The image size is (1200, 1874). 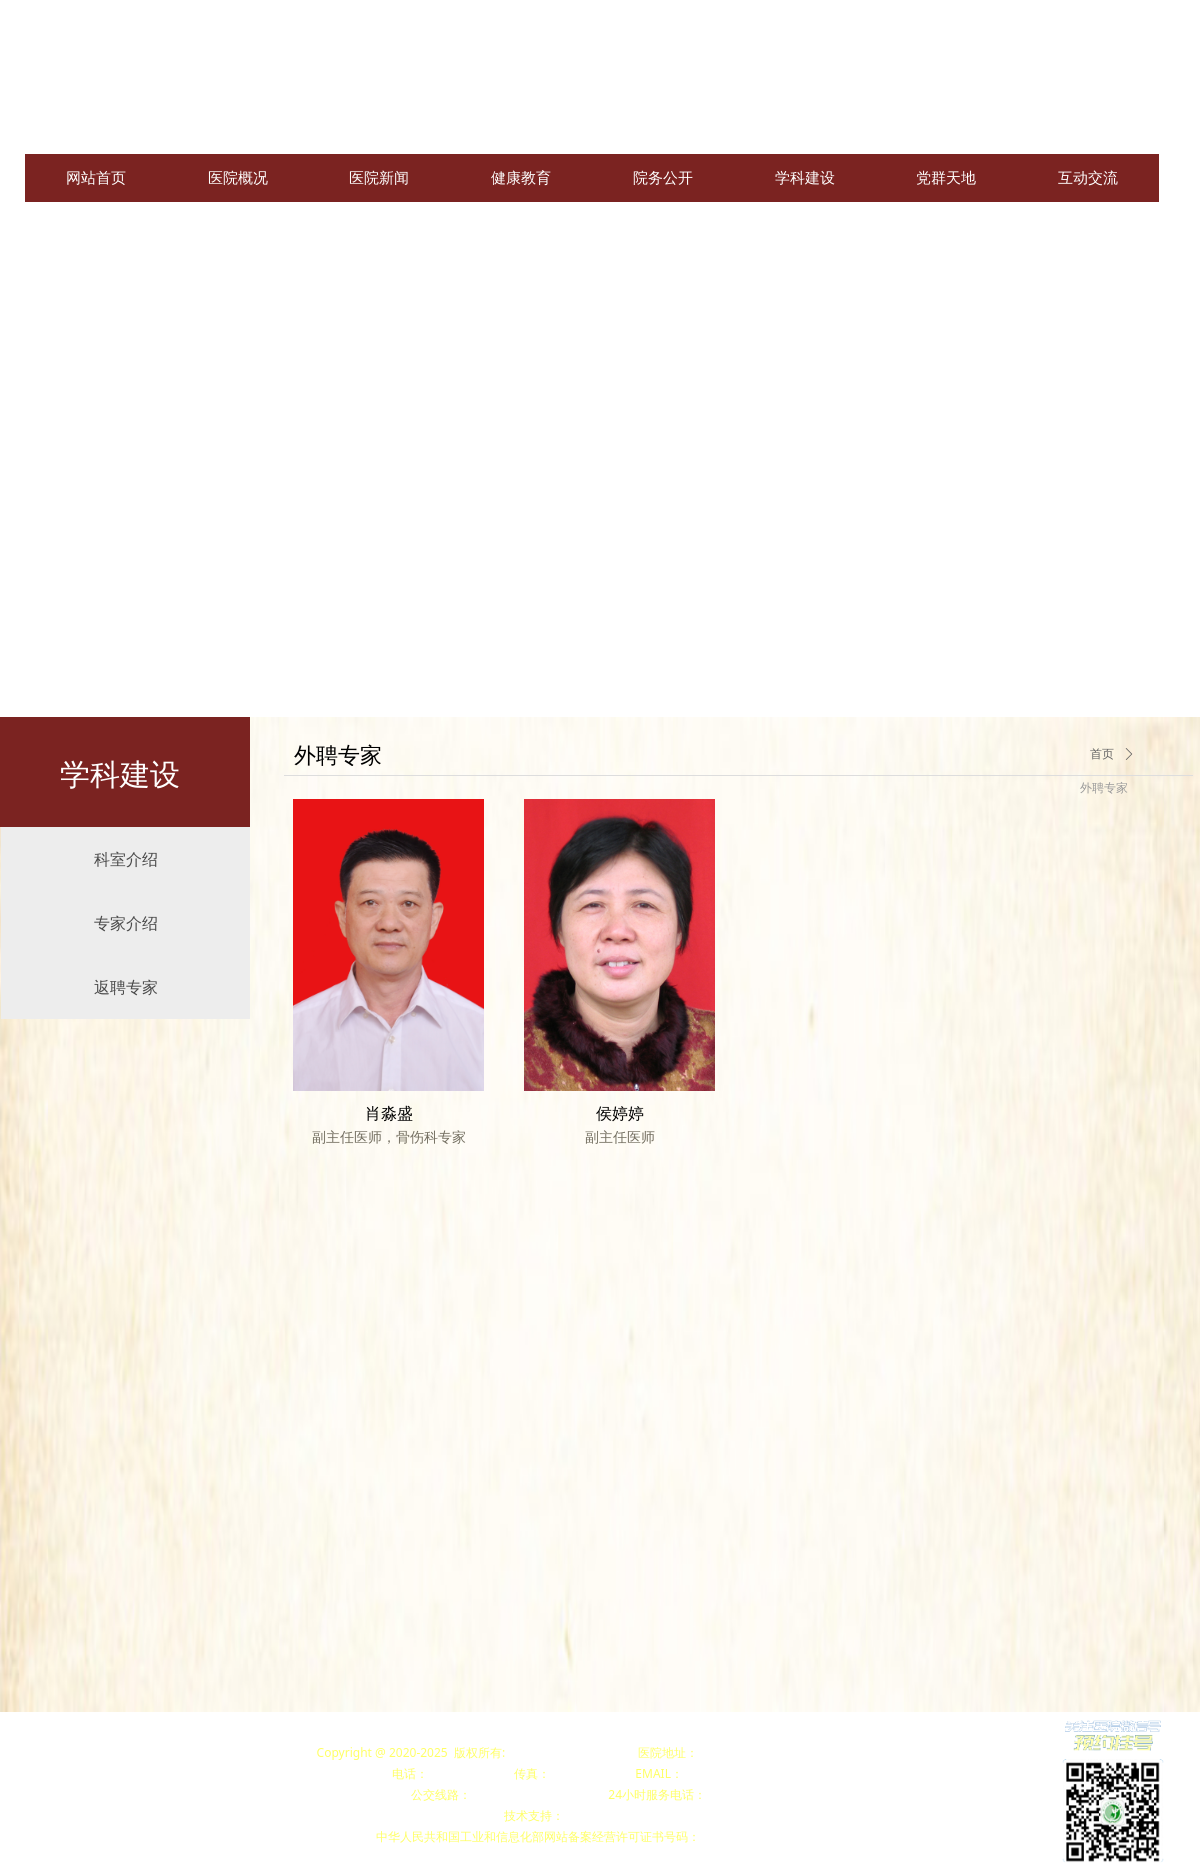 I want to click on 外聘专家, so click(x=1104, y=788).